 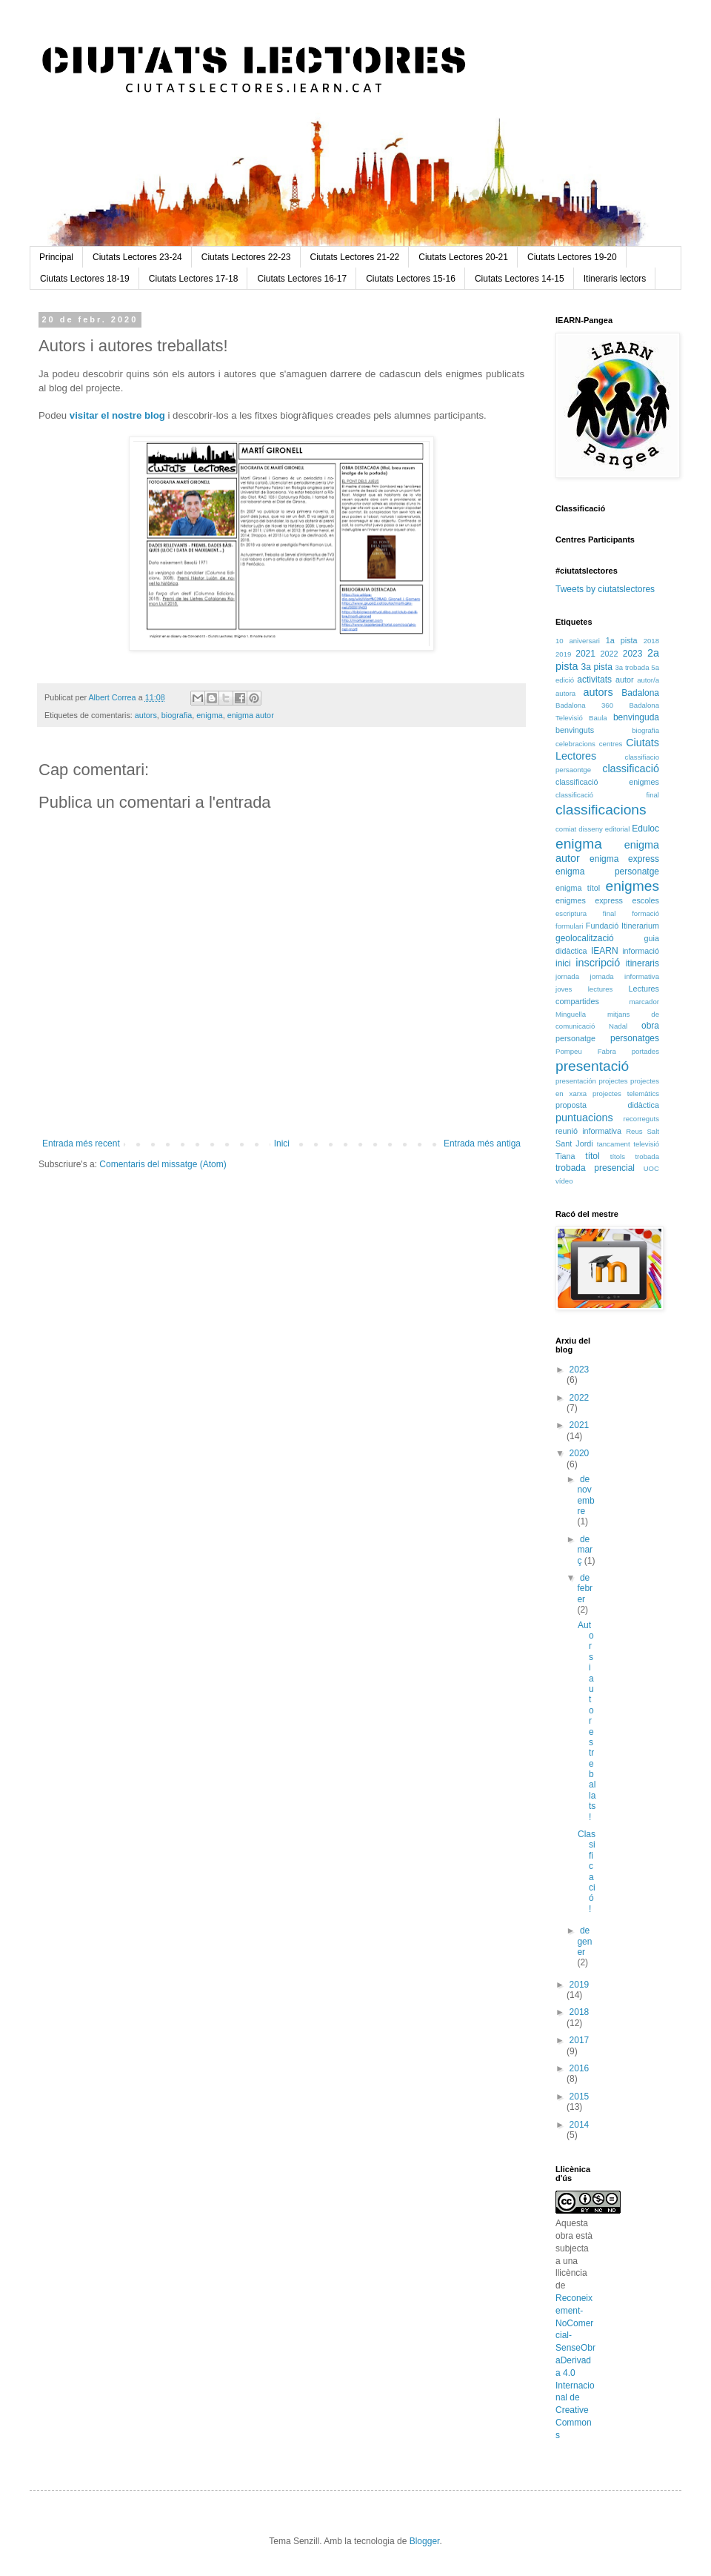 I want to click on classificacions, so click(x=601, y=809).